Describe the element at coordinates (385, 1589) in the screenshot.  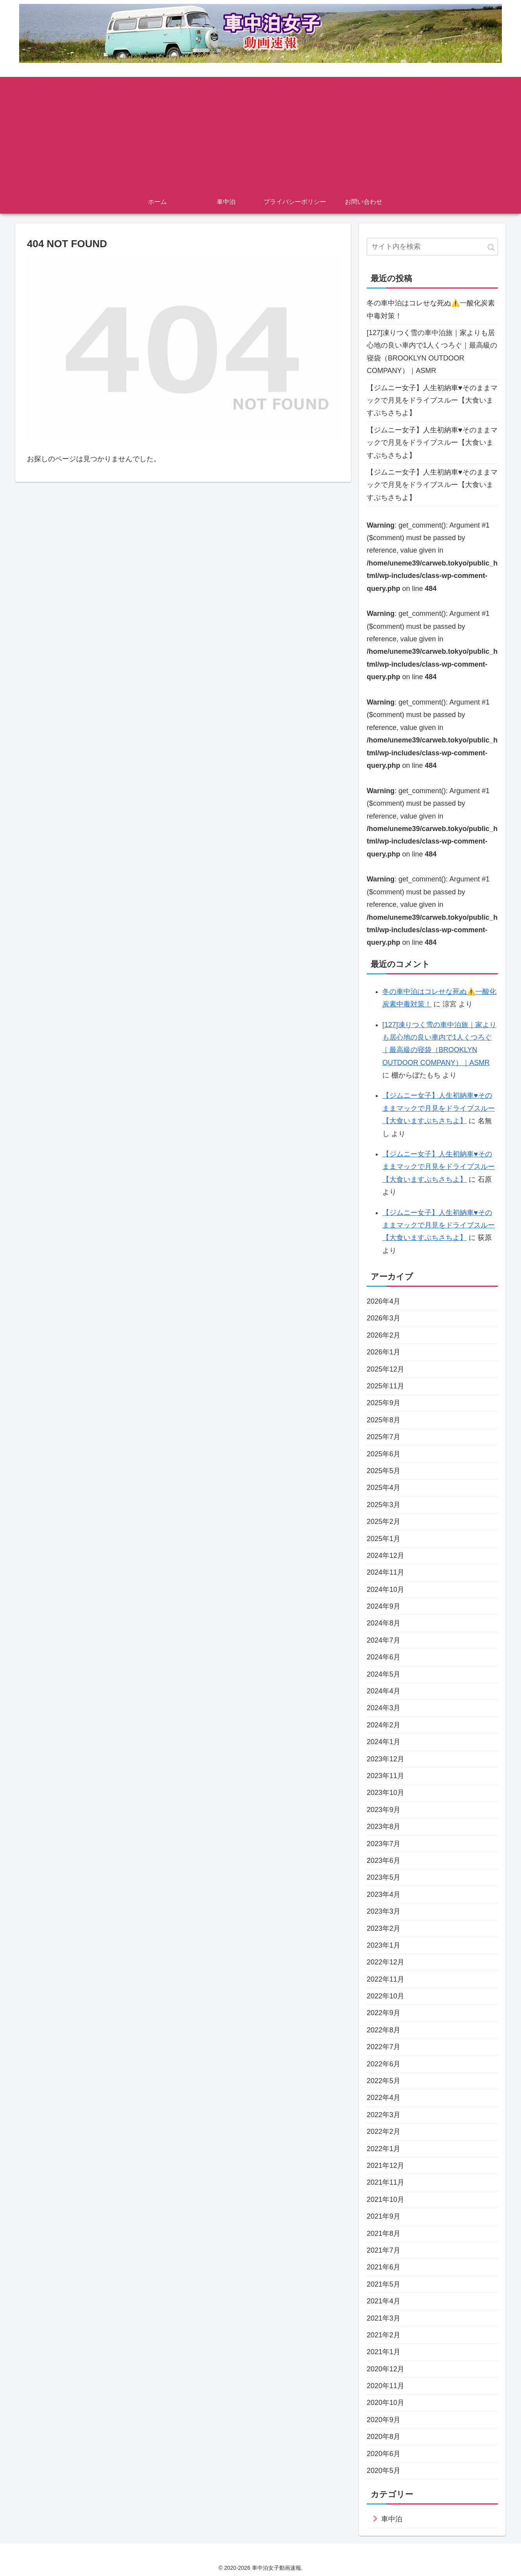
I see `2024年10月` at that location.